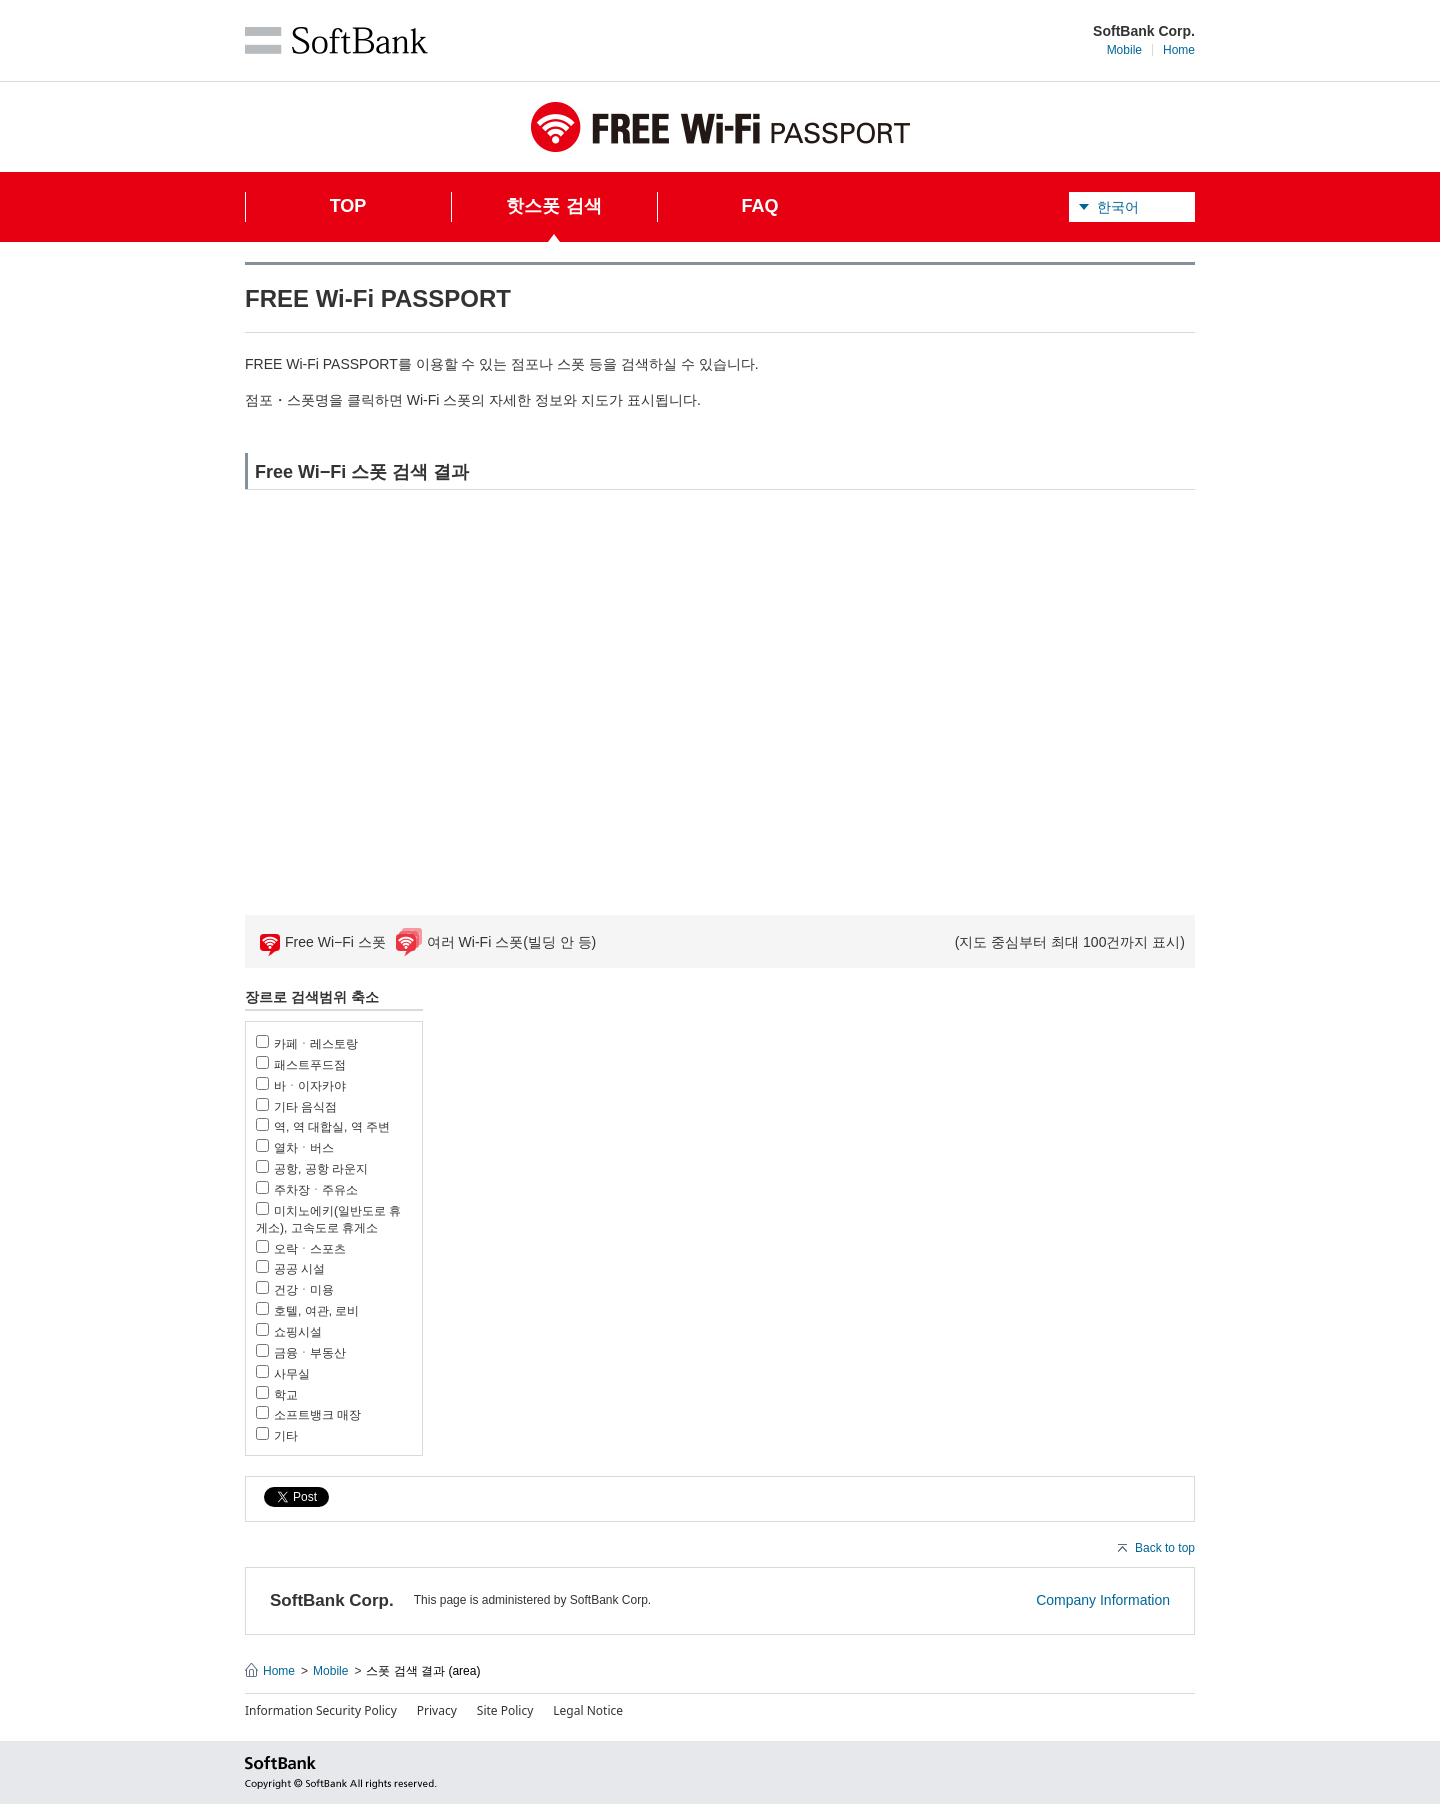 The image size is (1440, 1804). What do you see at coordinates (553, 219) in the screenshot?
I see `핫스폿` at bounding box center [553, 219].